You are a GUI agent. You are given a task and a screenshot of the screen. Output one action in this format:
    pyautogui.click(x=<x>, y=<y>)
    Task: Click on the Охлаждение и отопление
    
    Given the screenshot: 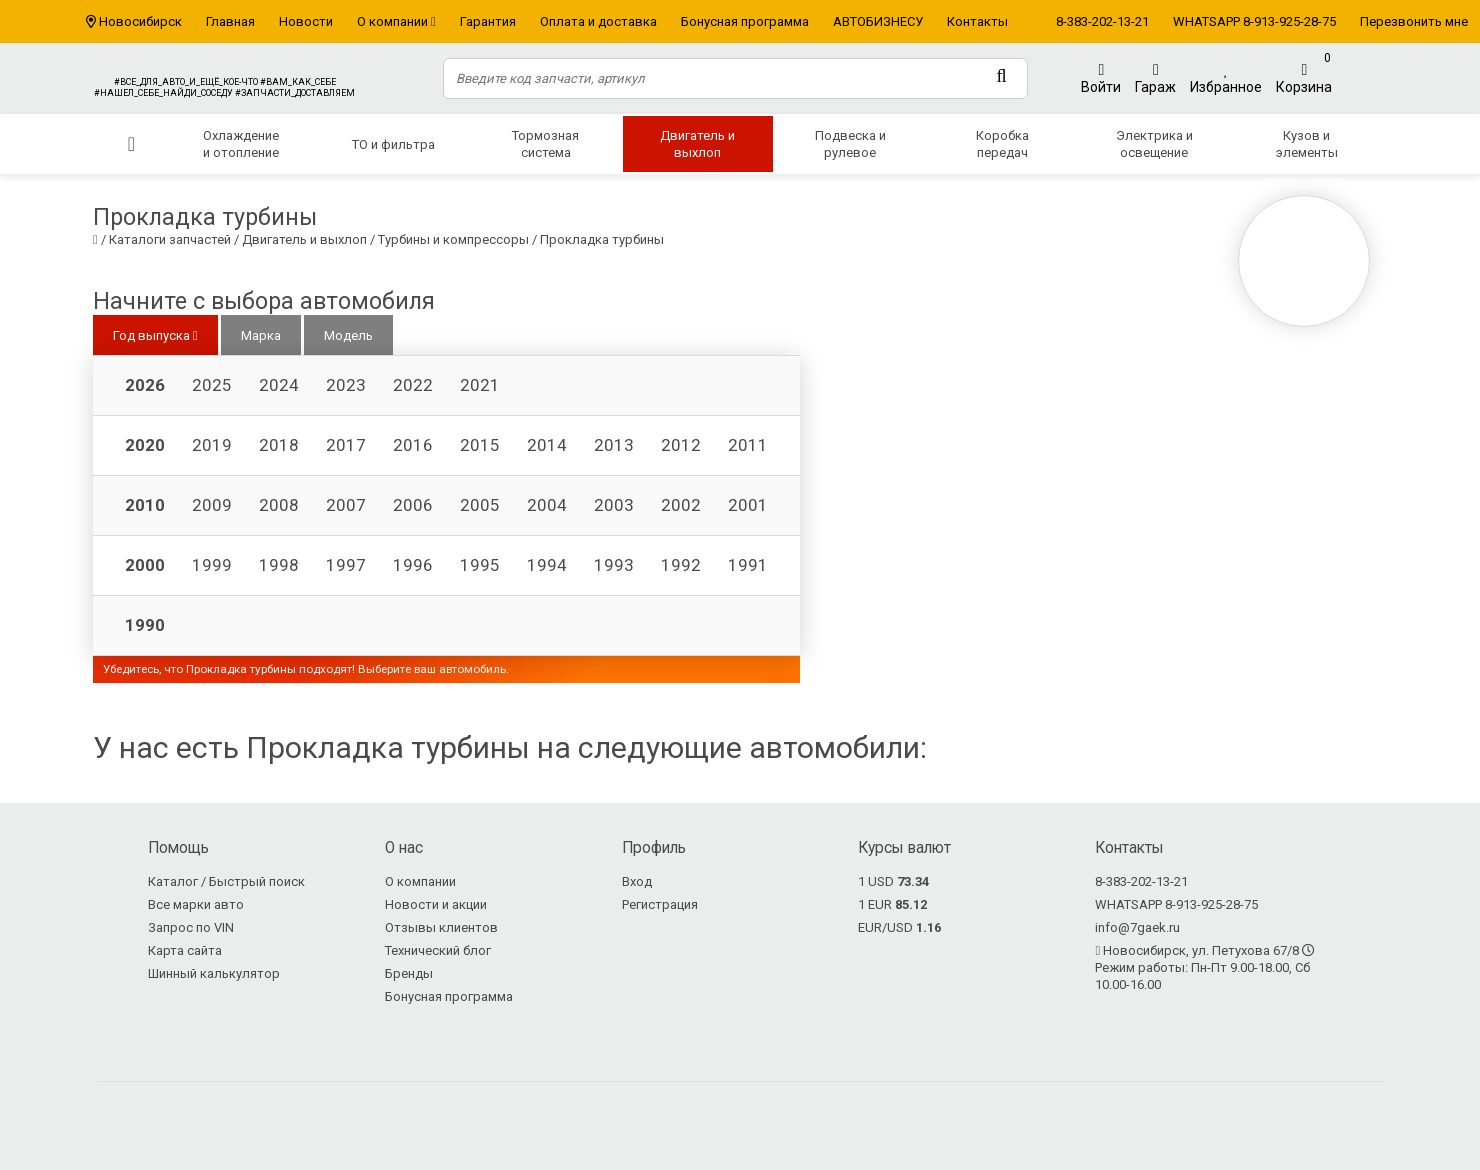 What is the action you would take?
    pyautogui.click(x=241, y=144)
    